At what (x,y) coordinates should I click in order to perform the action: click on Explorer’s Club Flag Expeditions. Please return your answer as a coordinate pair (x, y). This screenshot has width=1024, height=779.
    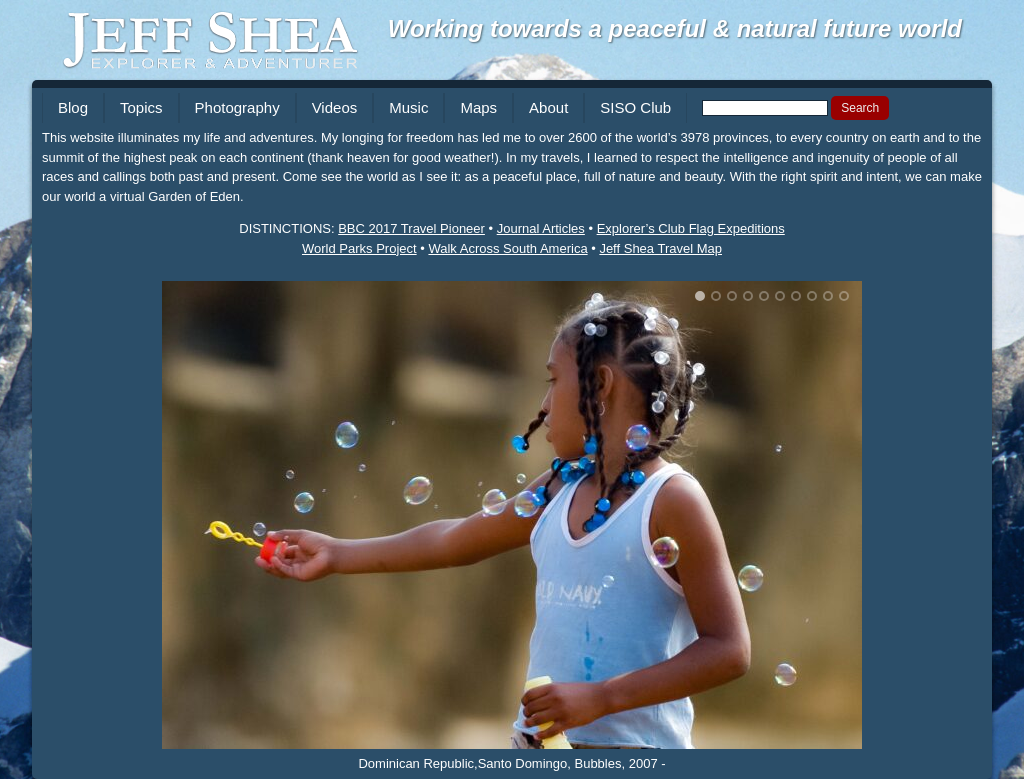
    Looking at the image, I should click on (691, 228).